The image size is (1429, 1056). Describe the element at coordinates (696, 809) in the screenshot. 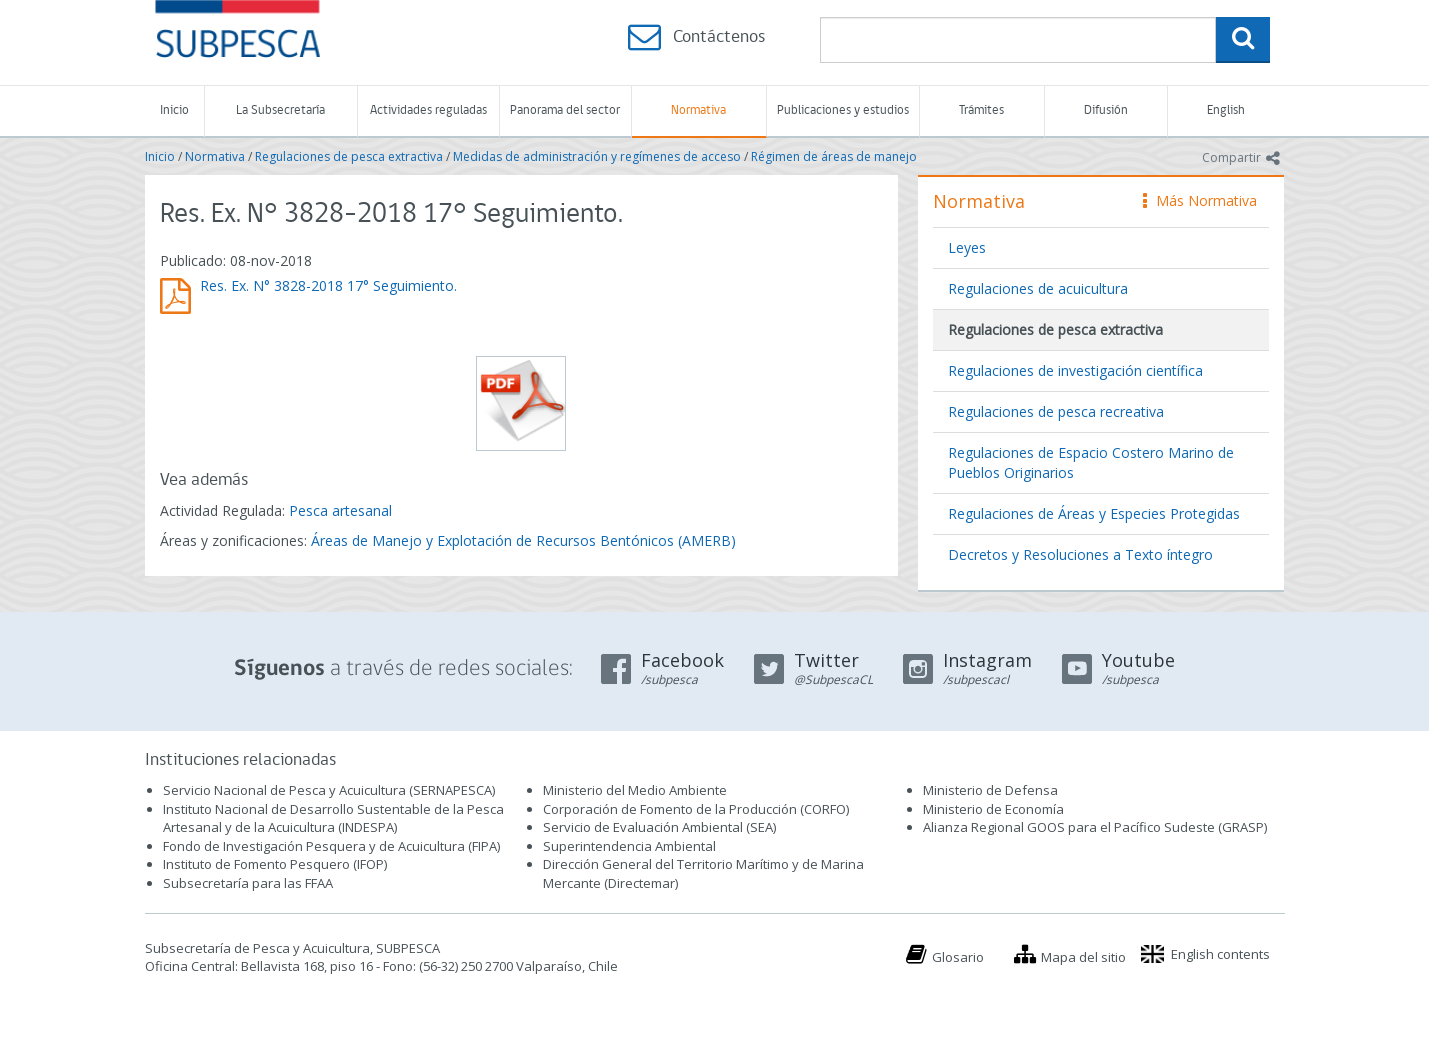

I see `Corporación de Fomento de la Producción (CORFO)` at that location.